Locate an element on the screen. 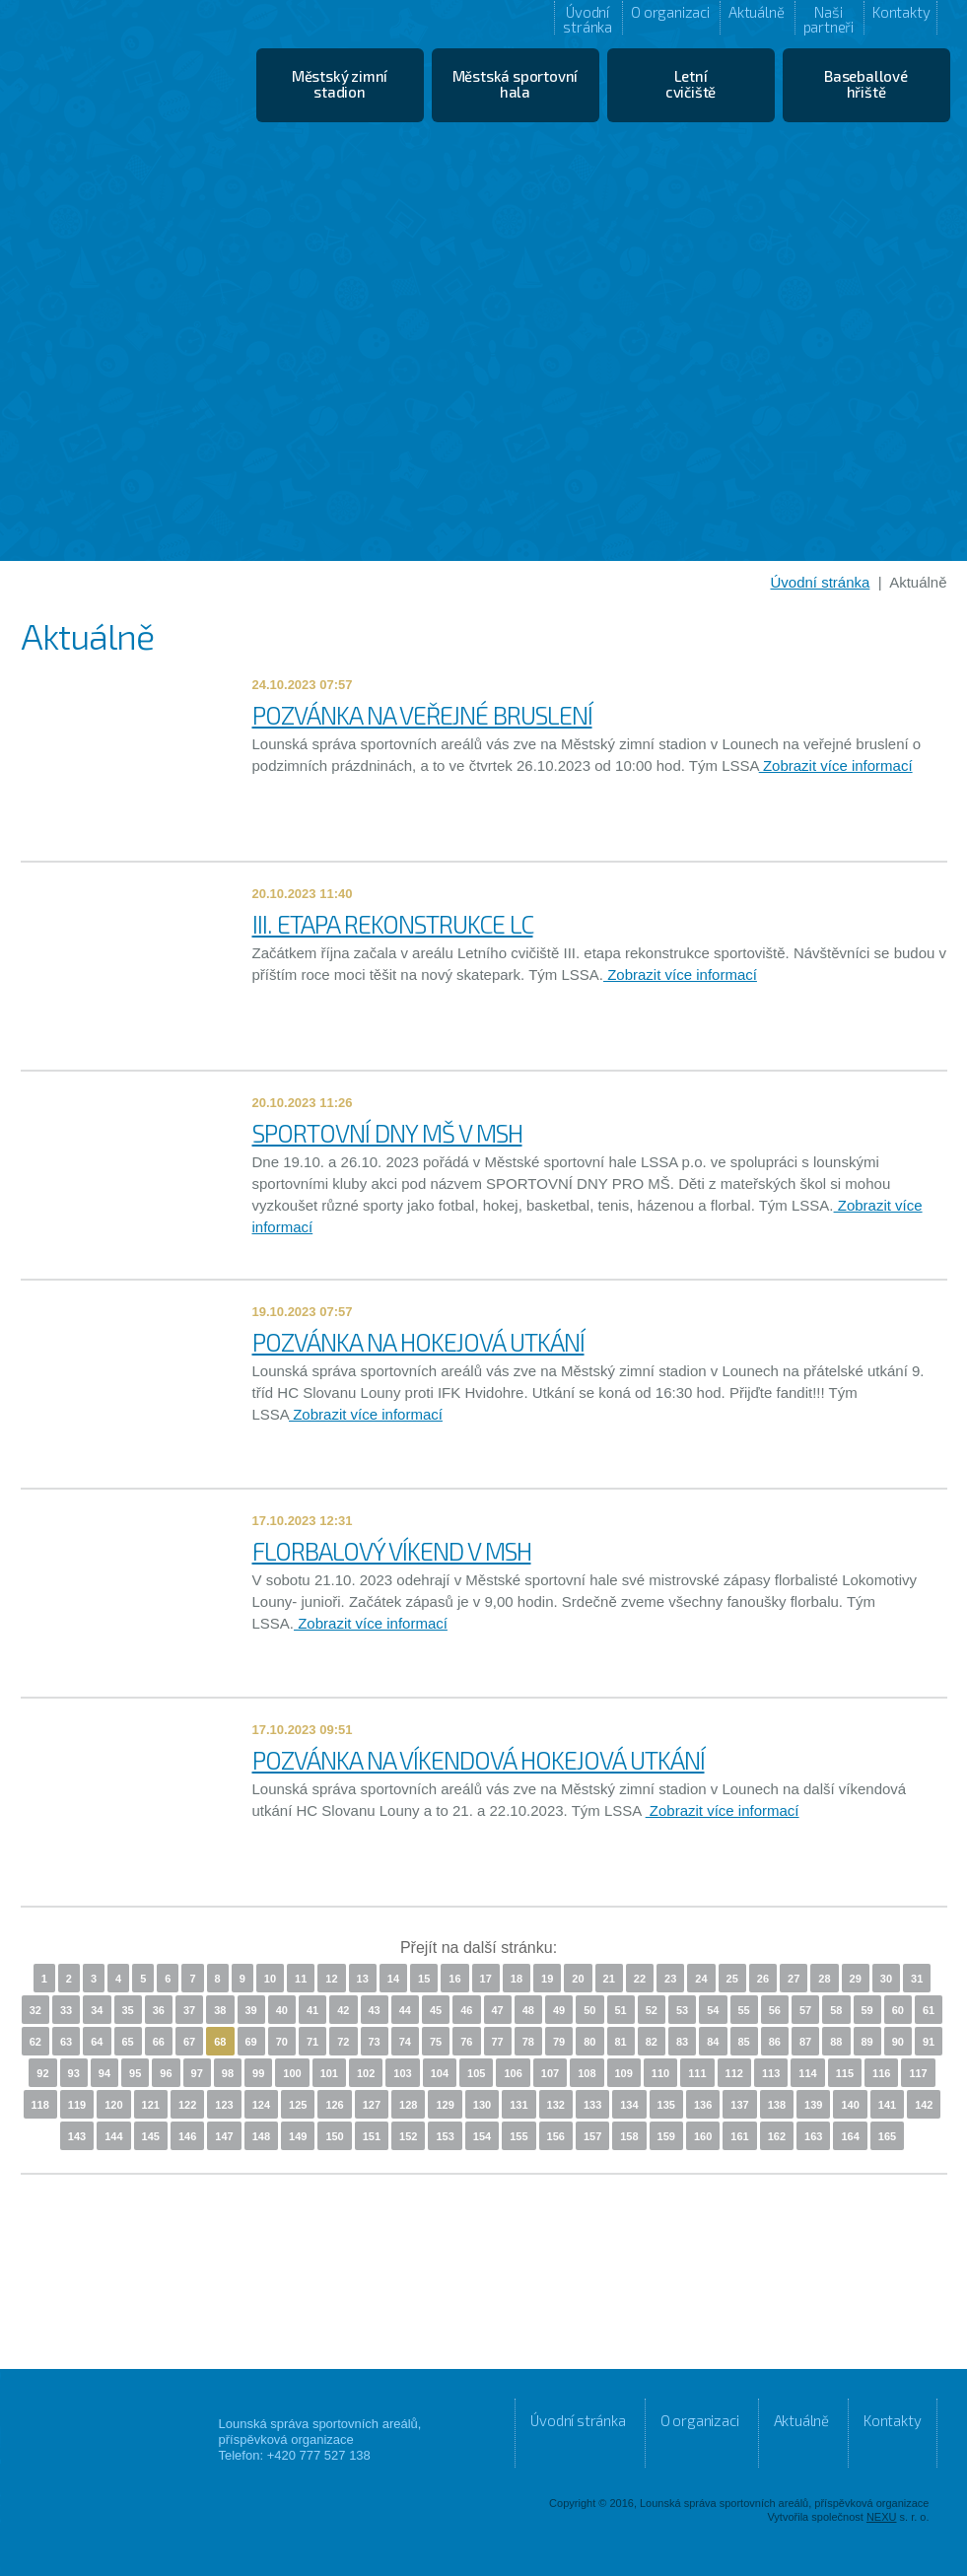 The width and height of the screenshot is (967, 2576). 104 is located at coordinates (440, 2073).